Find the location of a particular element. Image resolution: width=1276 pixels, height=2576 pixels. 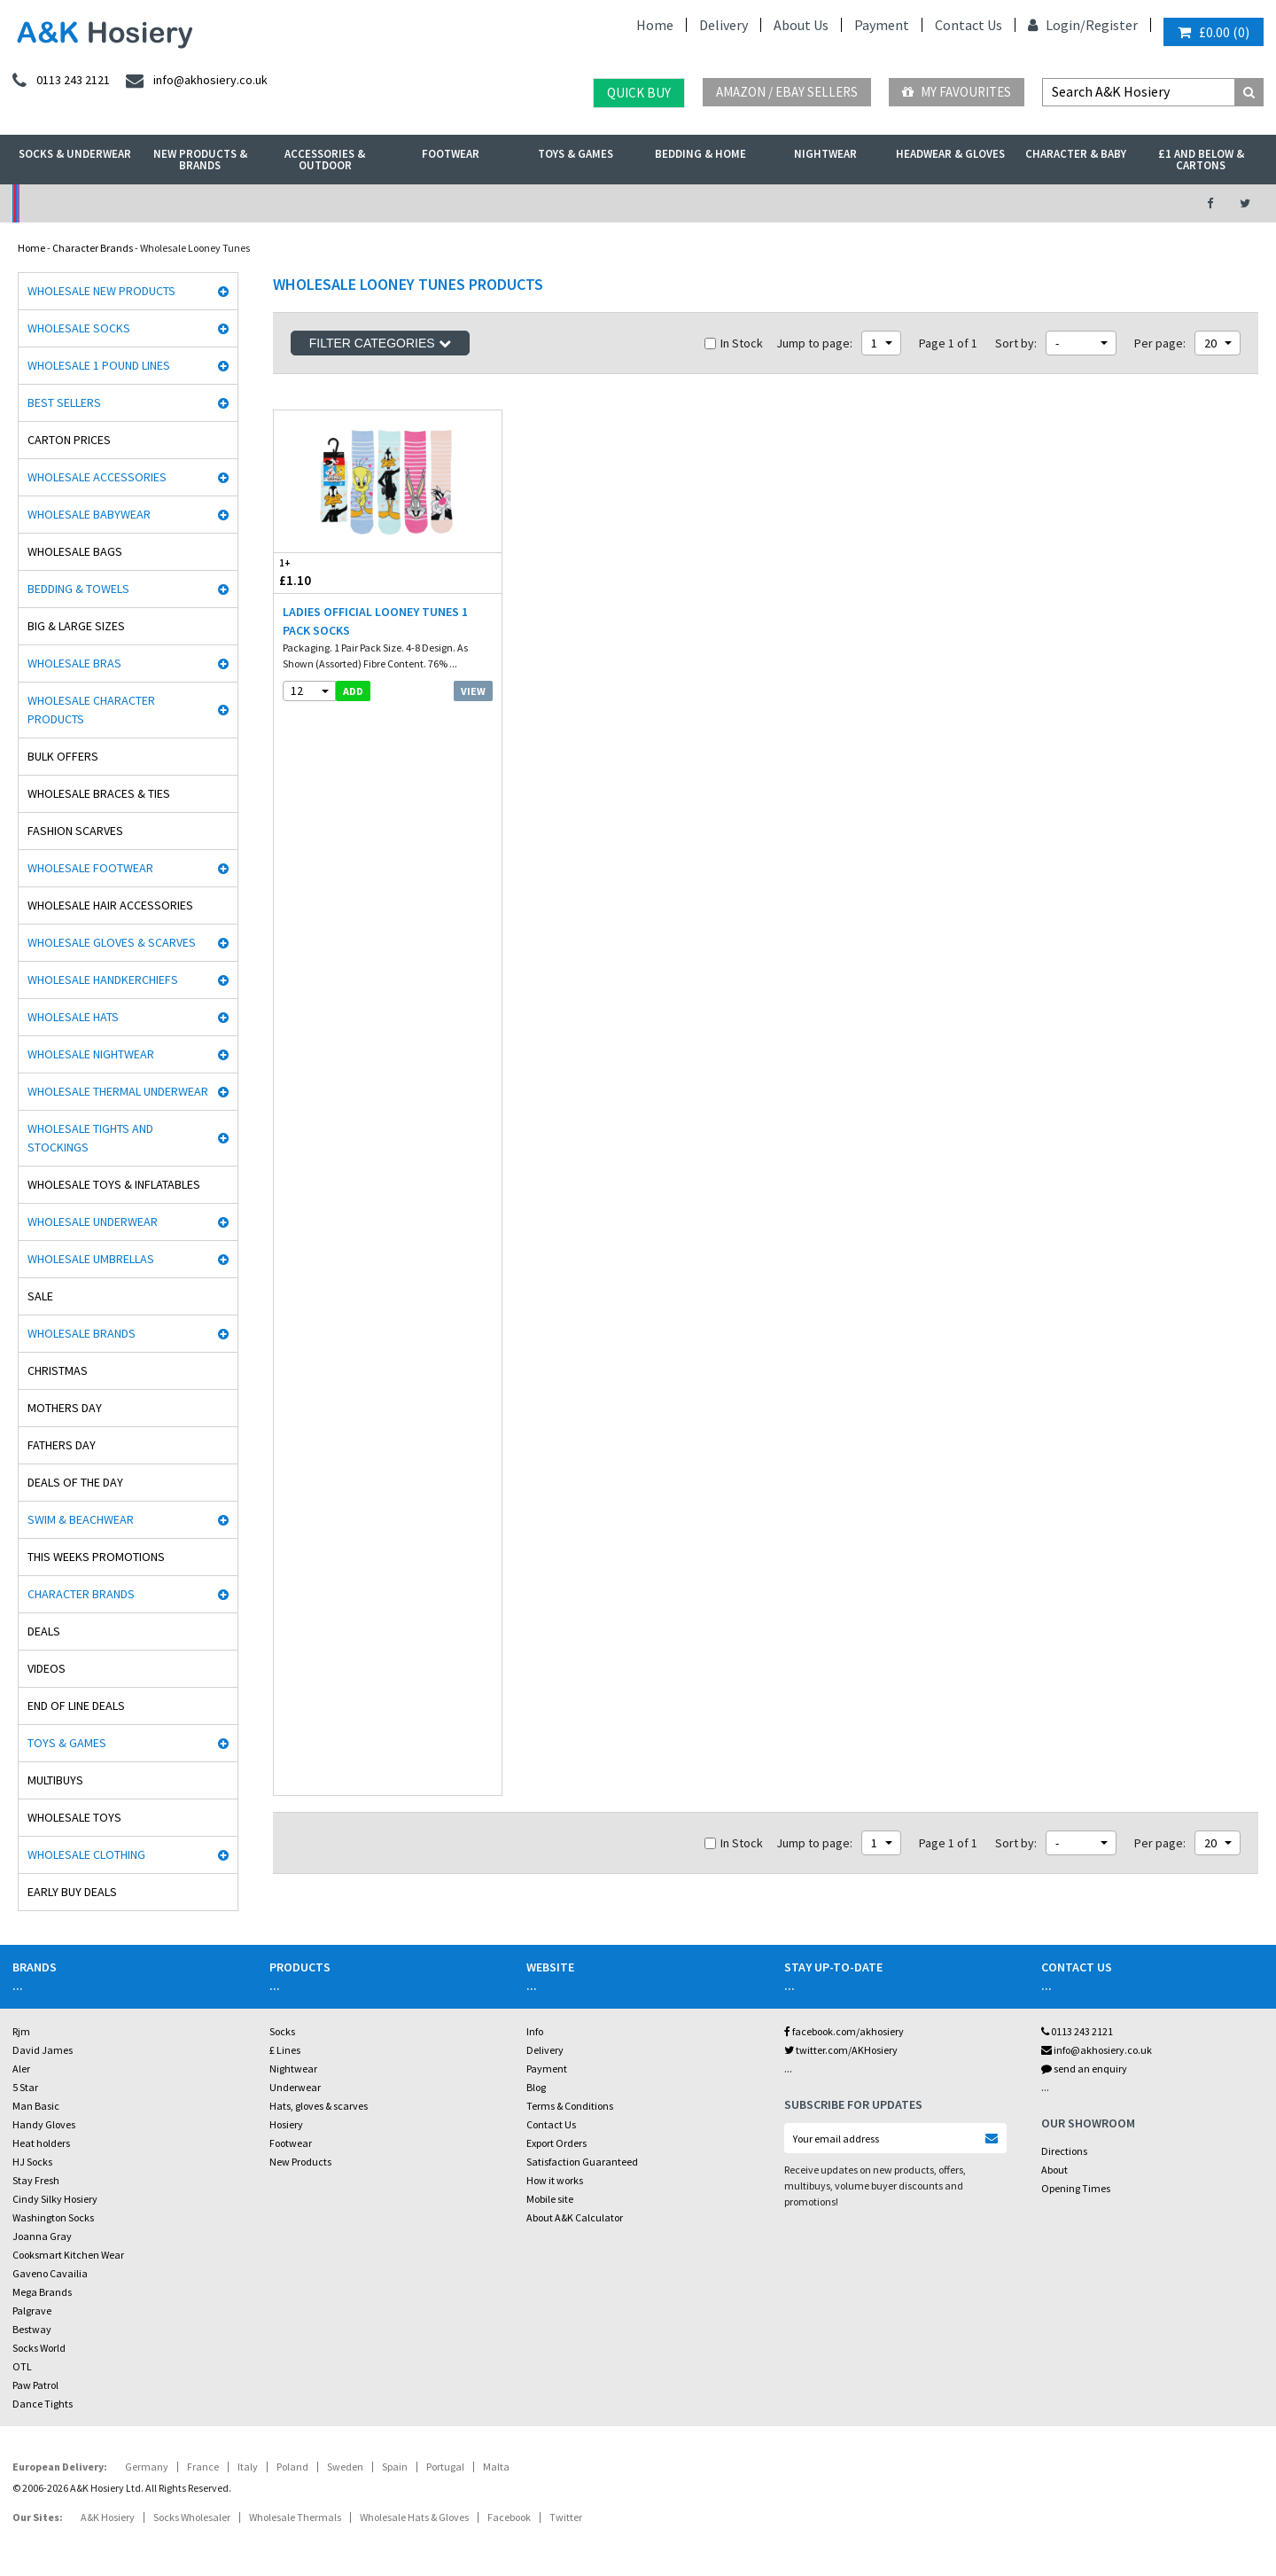

Spain is located at coordinates (395, 2466).